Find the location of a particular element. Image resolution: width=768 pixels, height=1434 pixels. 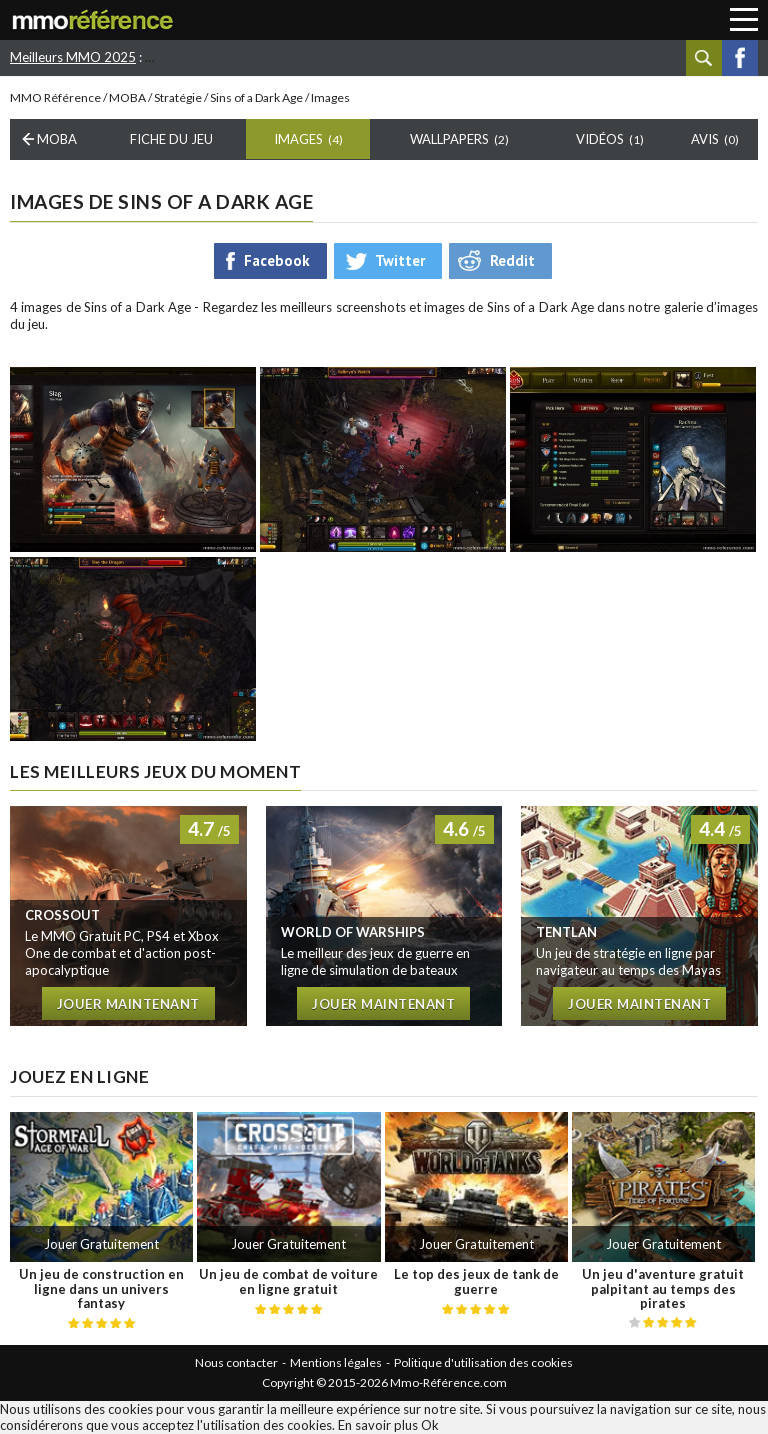

Fiche du Jeu is located at coordinates (171, 139).